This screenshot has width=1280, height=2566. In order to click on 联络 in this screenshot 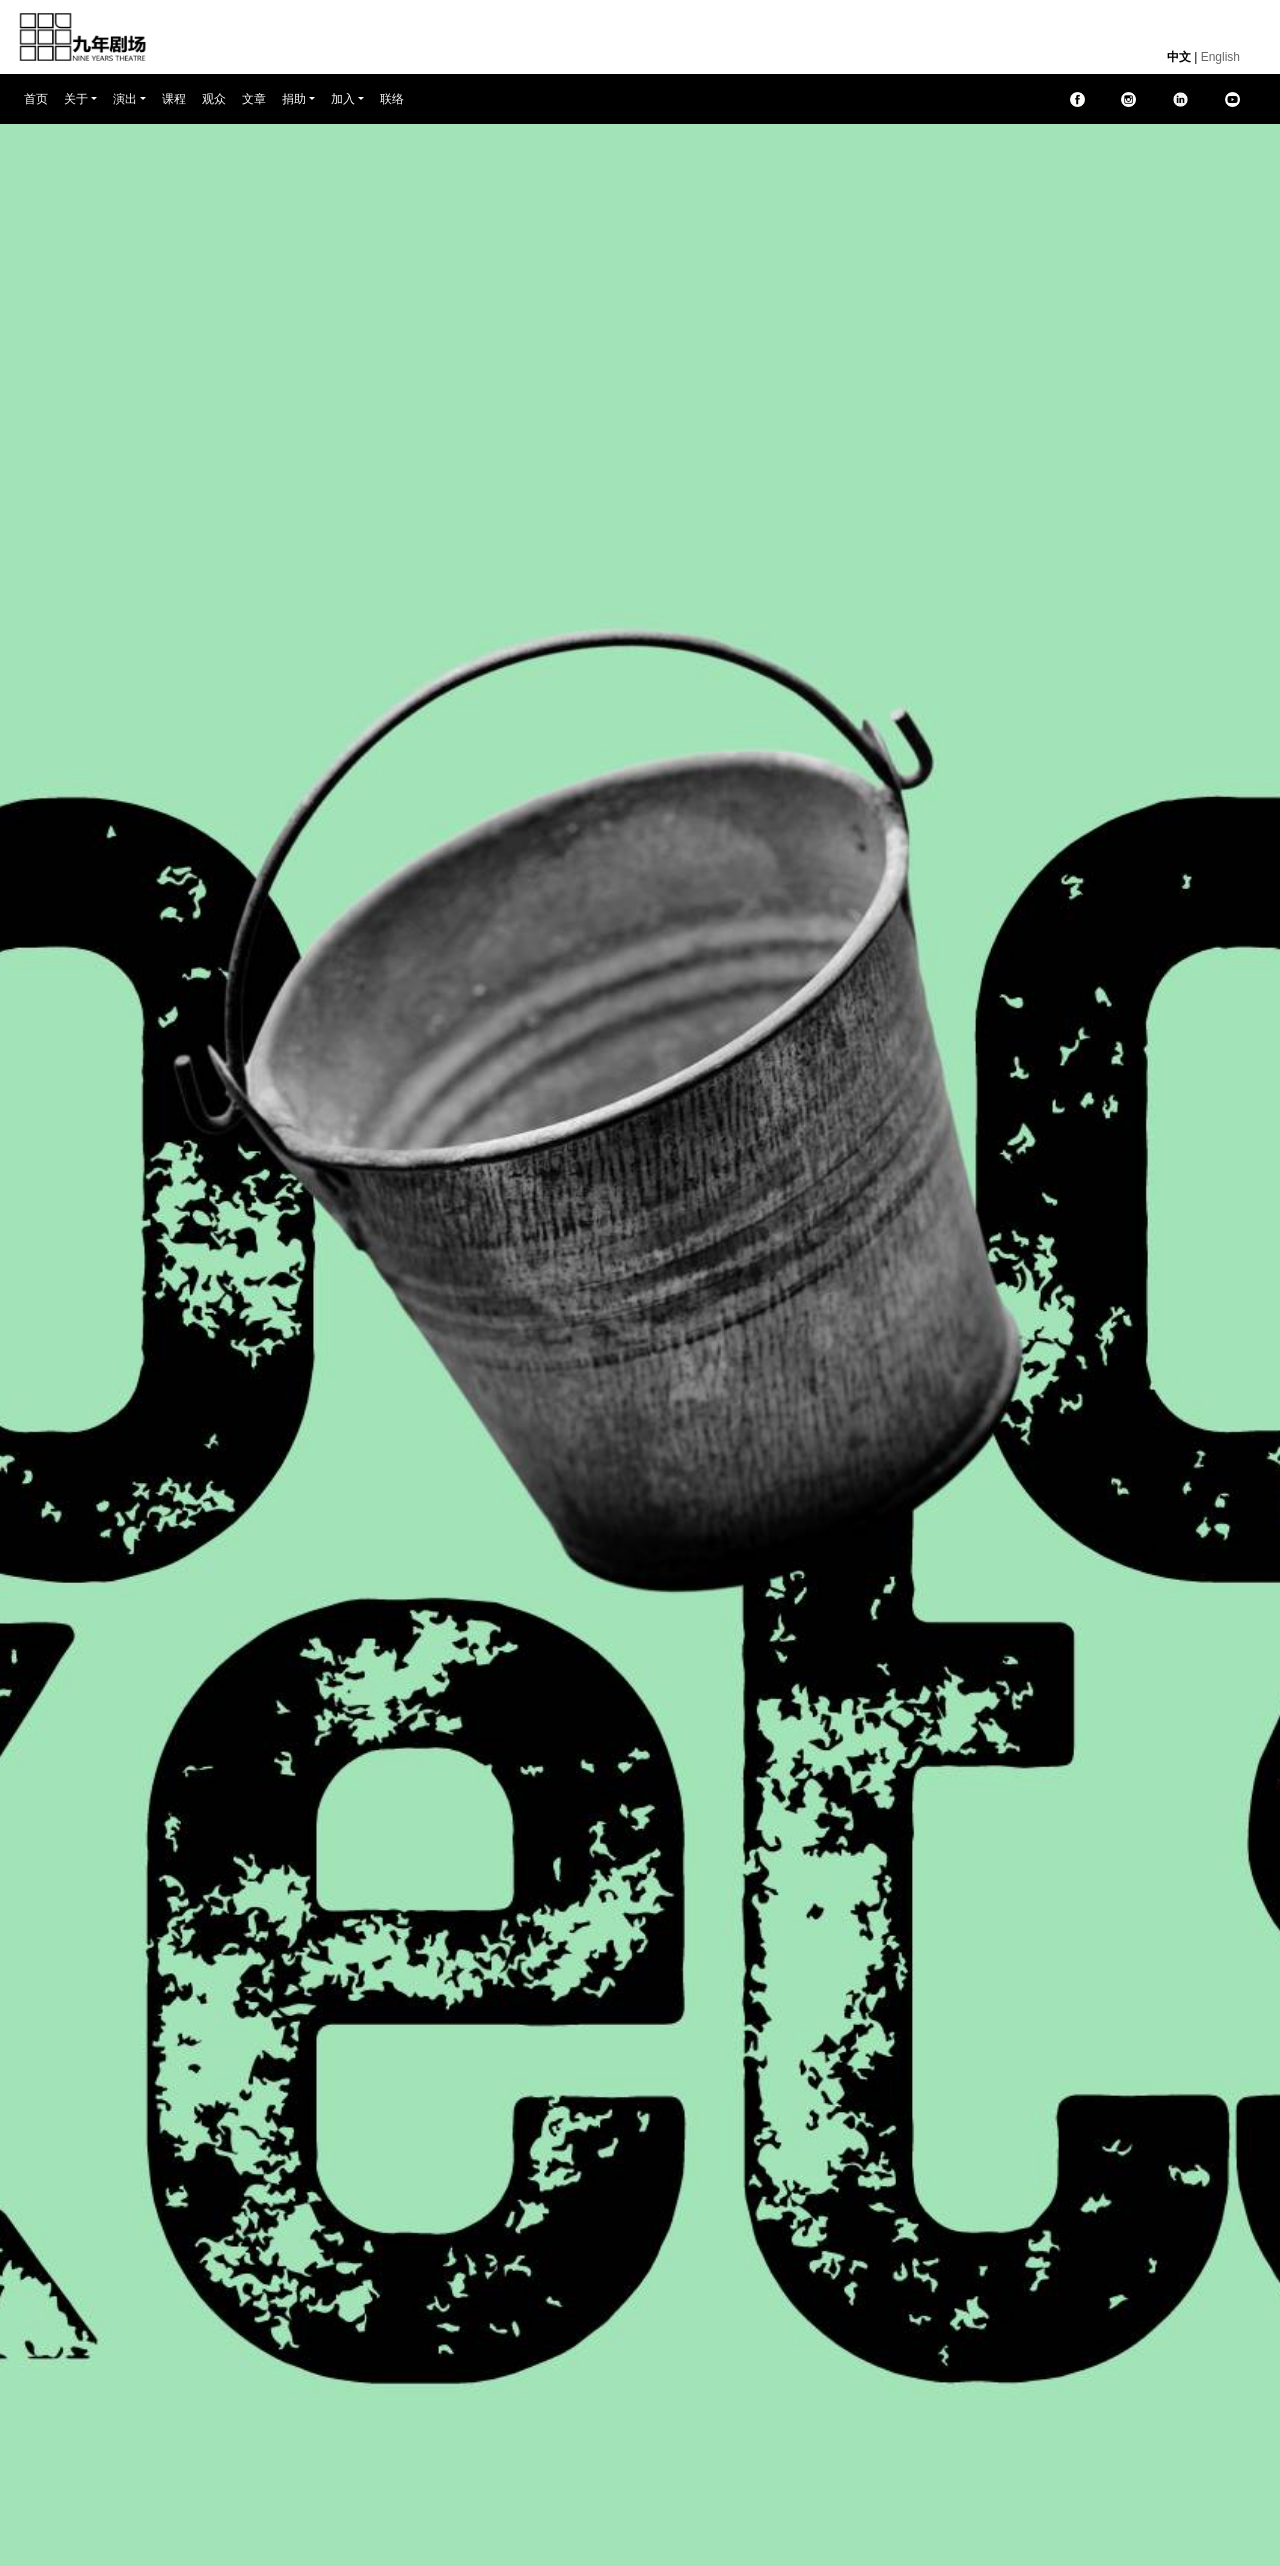, I will do `click(392, 99)`.